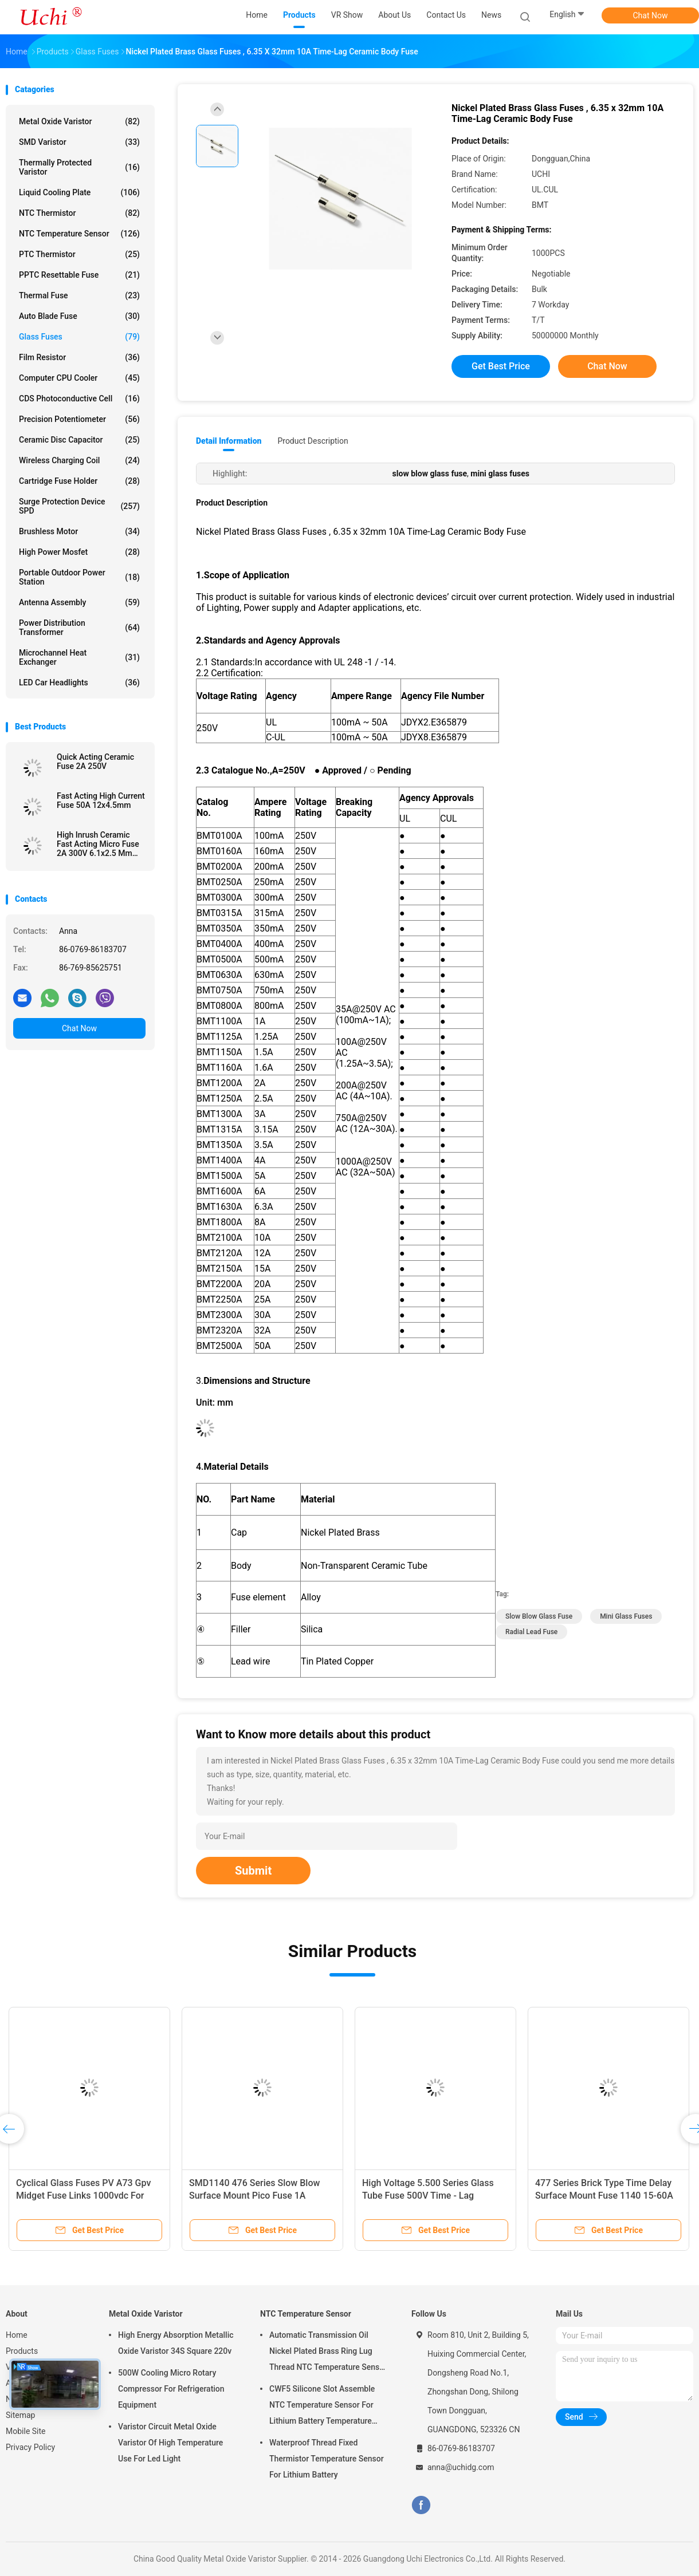 The image size is (699, 2576). I want to click on Waterproof Thread Fixed Thermistor Temperature Sensor For Lithium Battery, so click(326, 2458).